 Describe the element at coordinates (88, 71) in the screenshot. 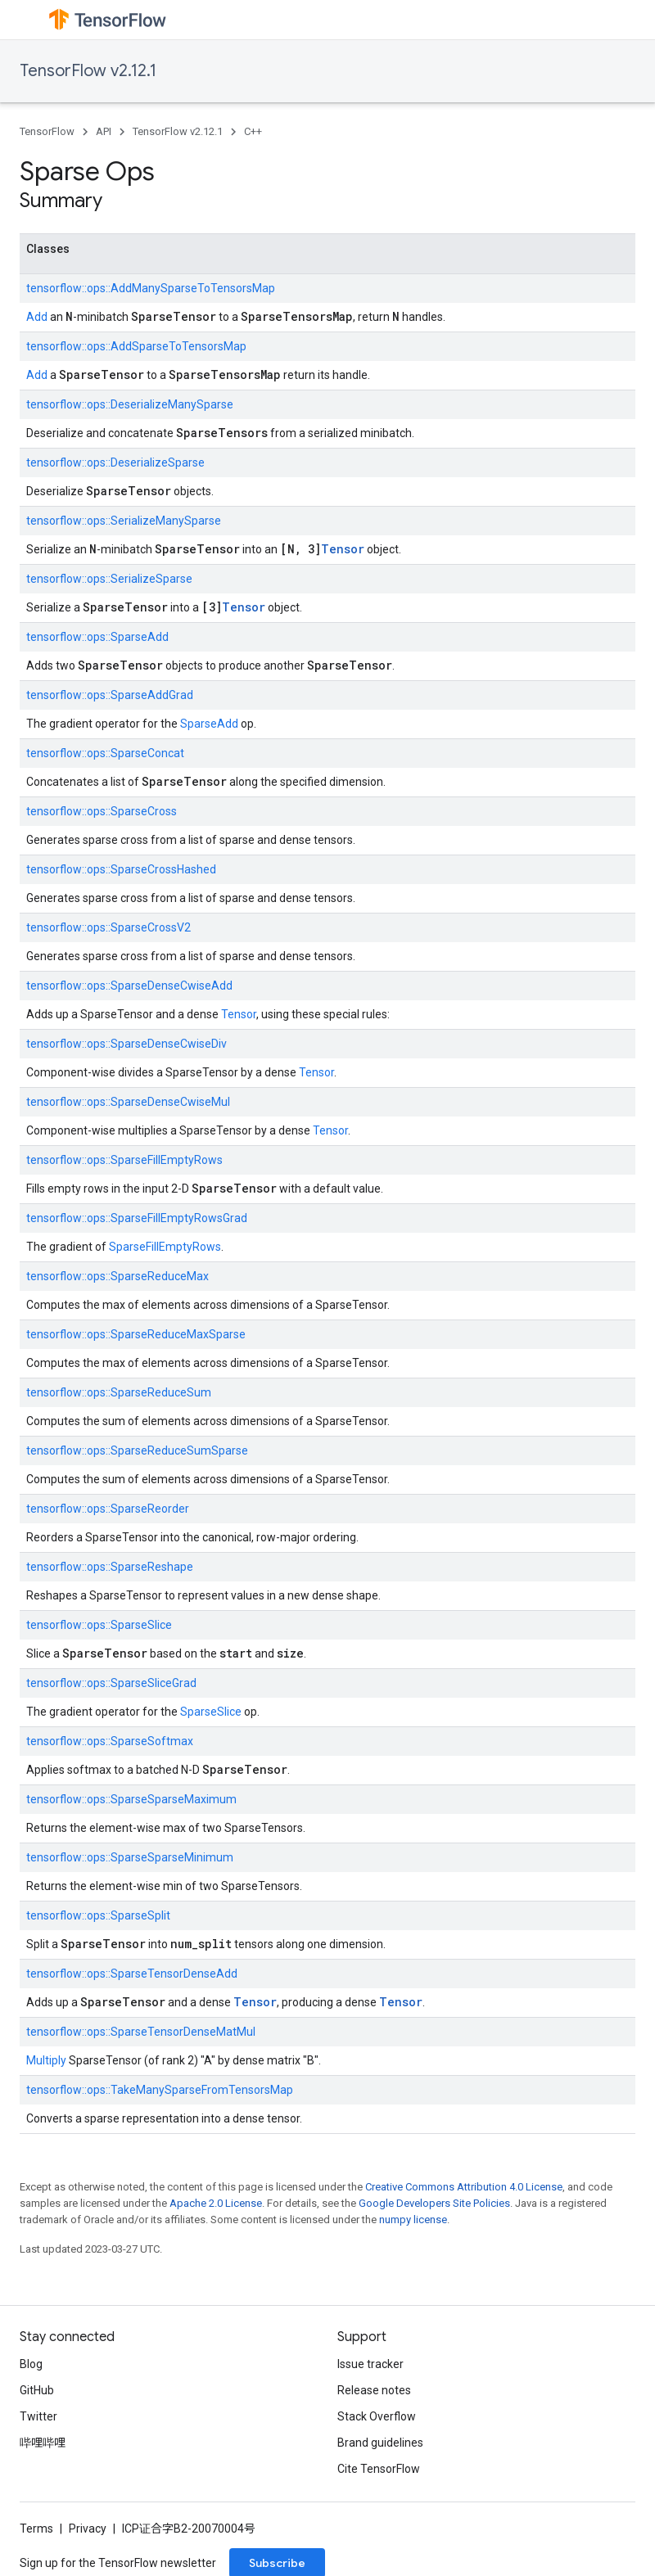

I see `TensorFlow v2.12.1` at that location.